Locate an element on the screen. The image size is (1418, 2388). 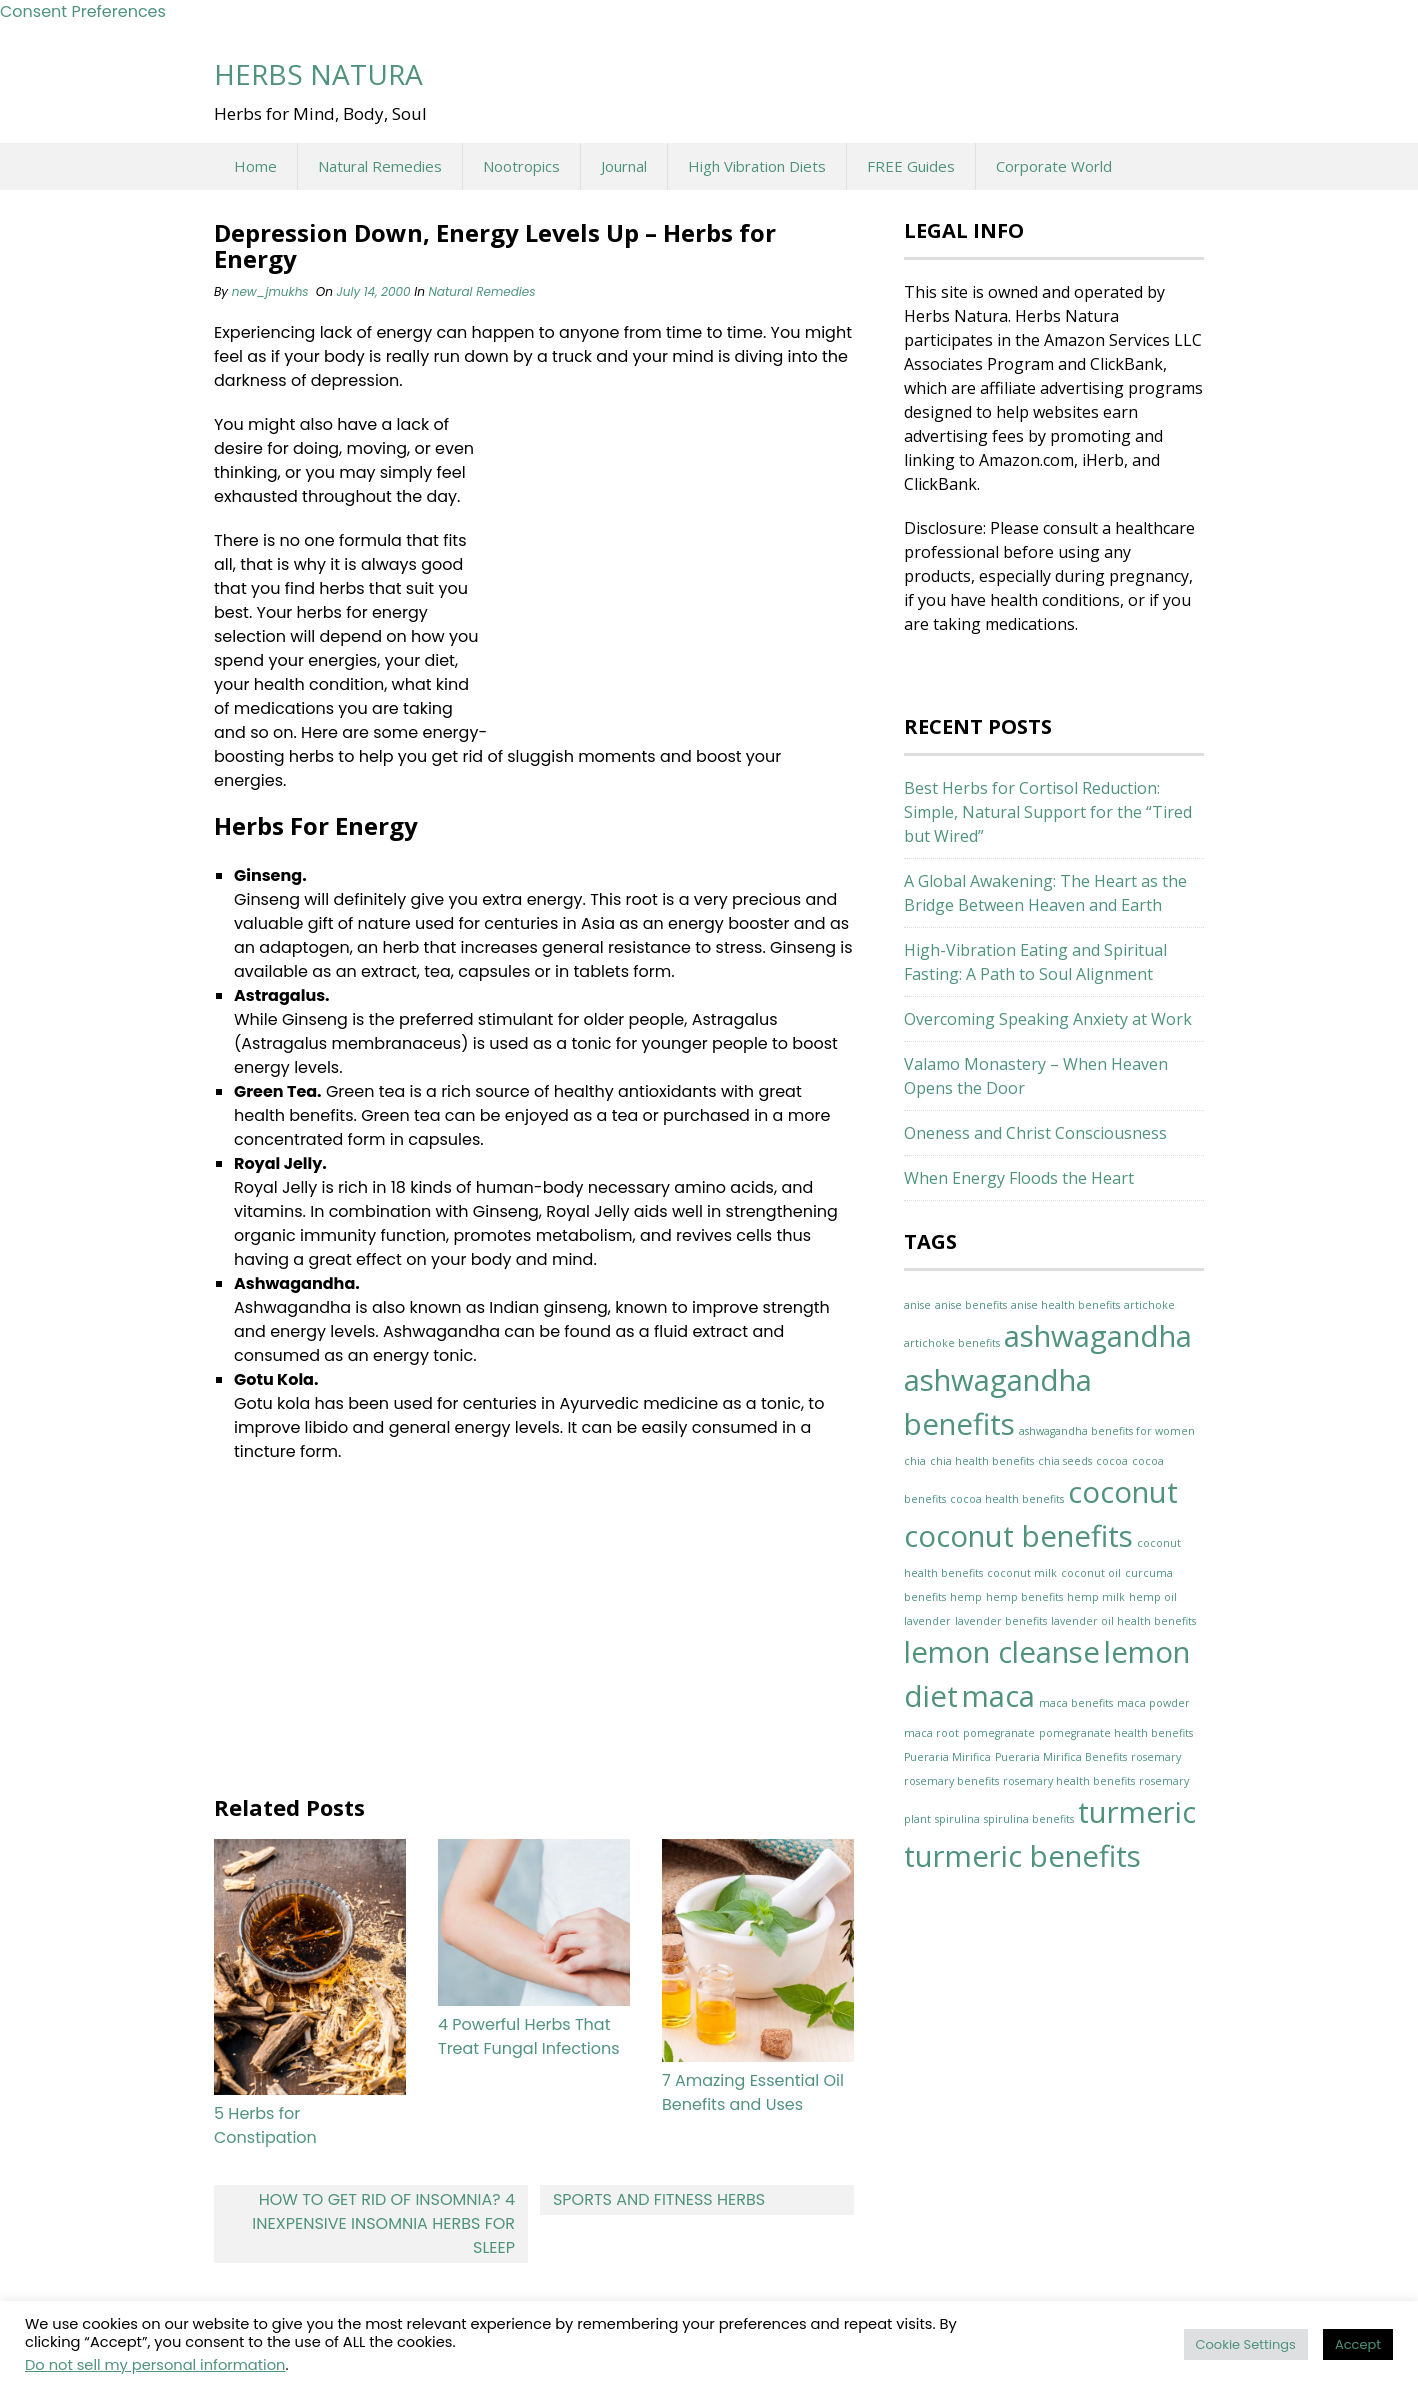
new_jmukhs is located at coordinates (270, 291).